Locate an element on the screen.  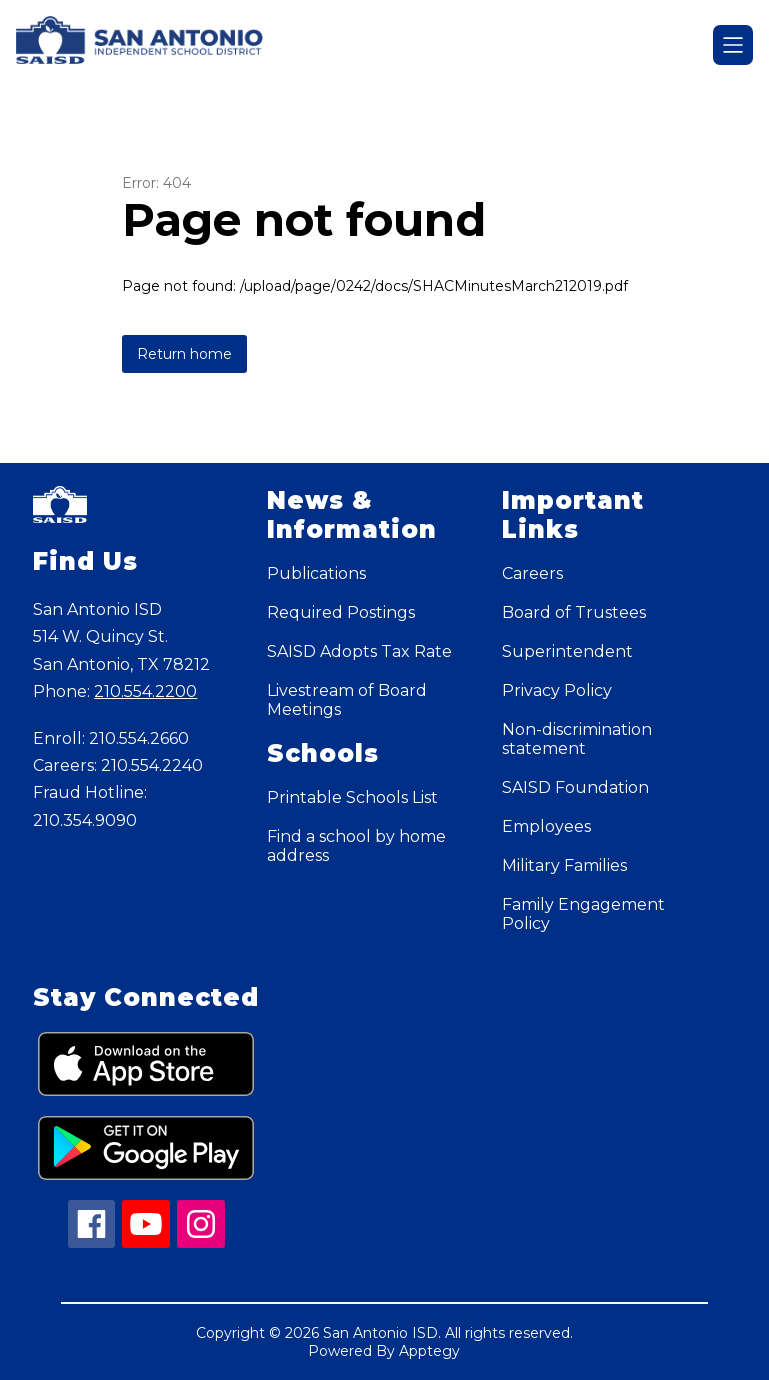
Non-discrimination statement is located at coordinates (577, 739).